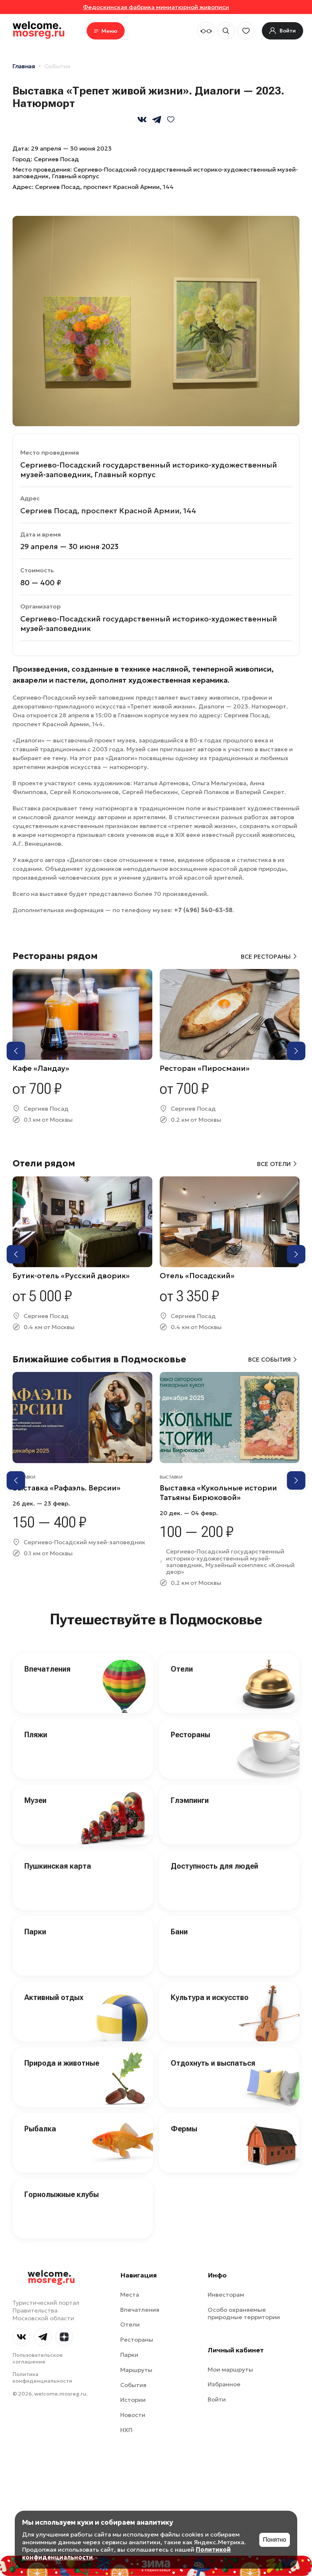 This screenshot has width=312, height=2576. I want to click on Понятно, so click(274, 2540).